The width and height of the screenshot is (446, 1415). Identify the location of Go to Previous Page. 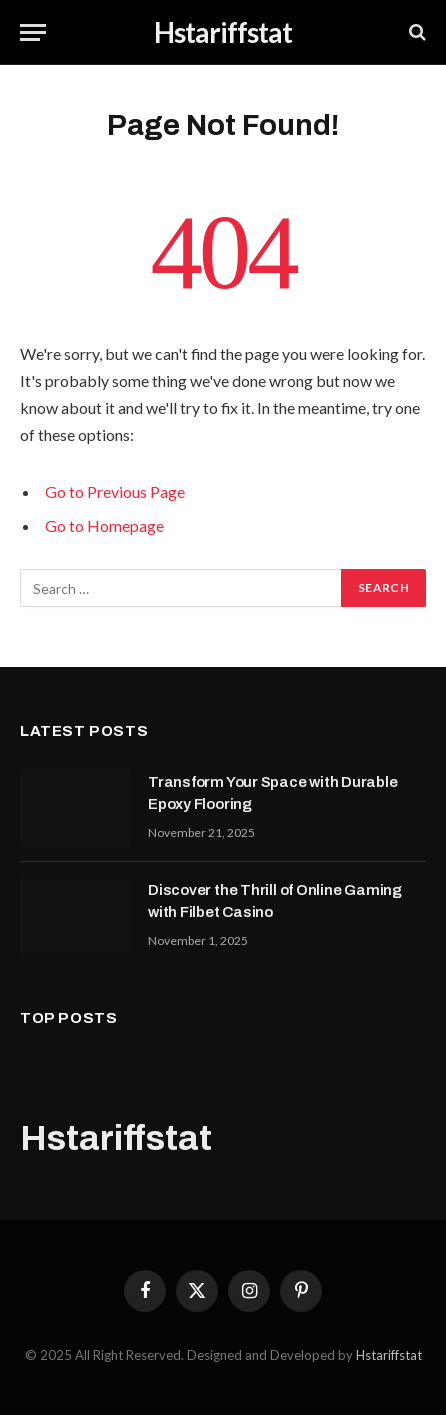
(115, 491).